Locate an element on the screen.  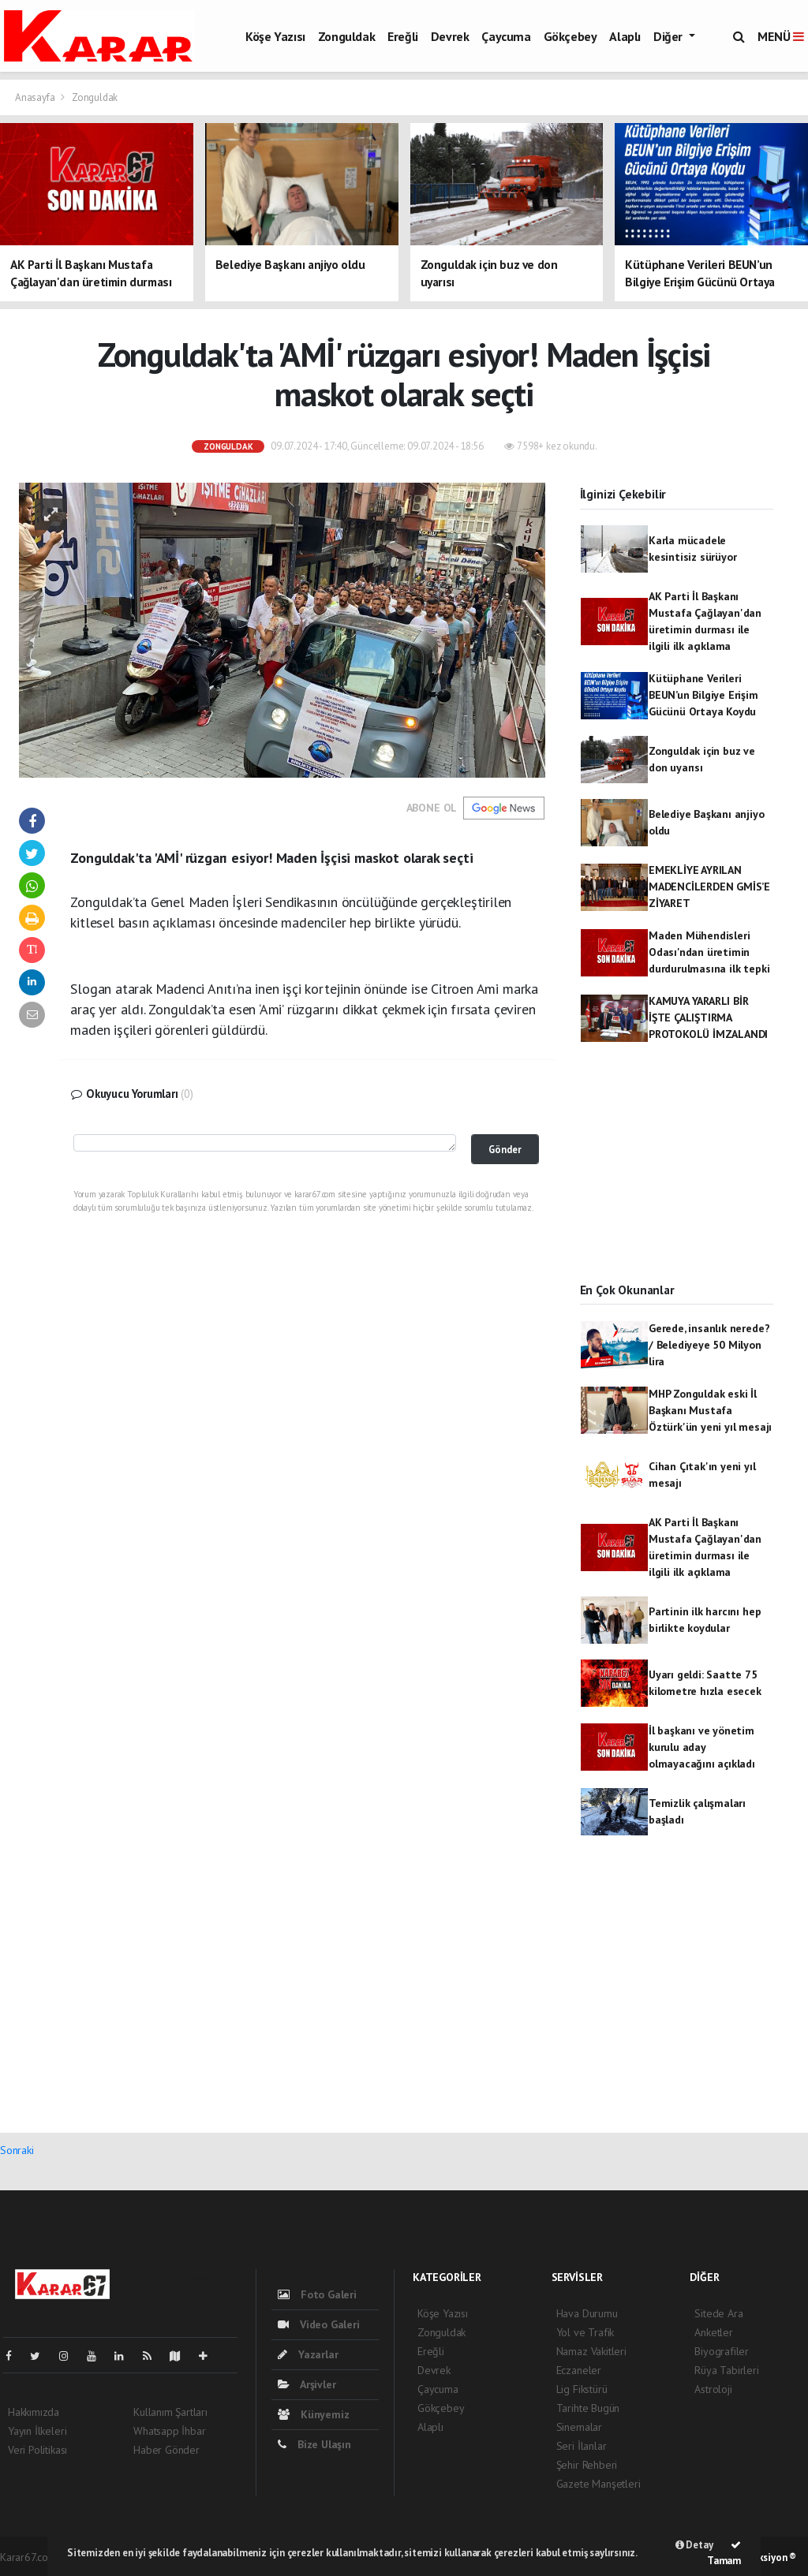
Gazete Manşetleri is located at coordinates (598, 2484).